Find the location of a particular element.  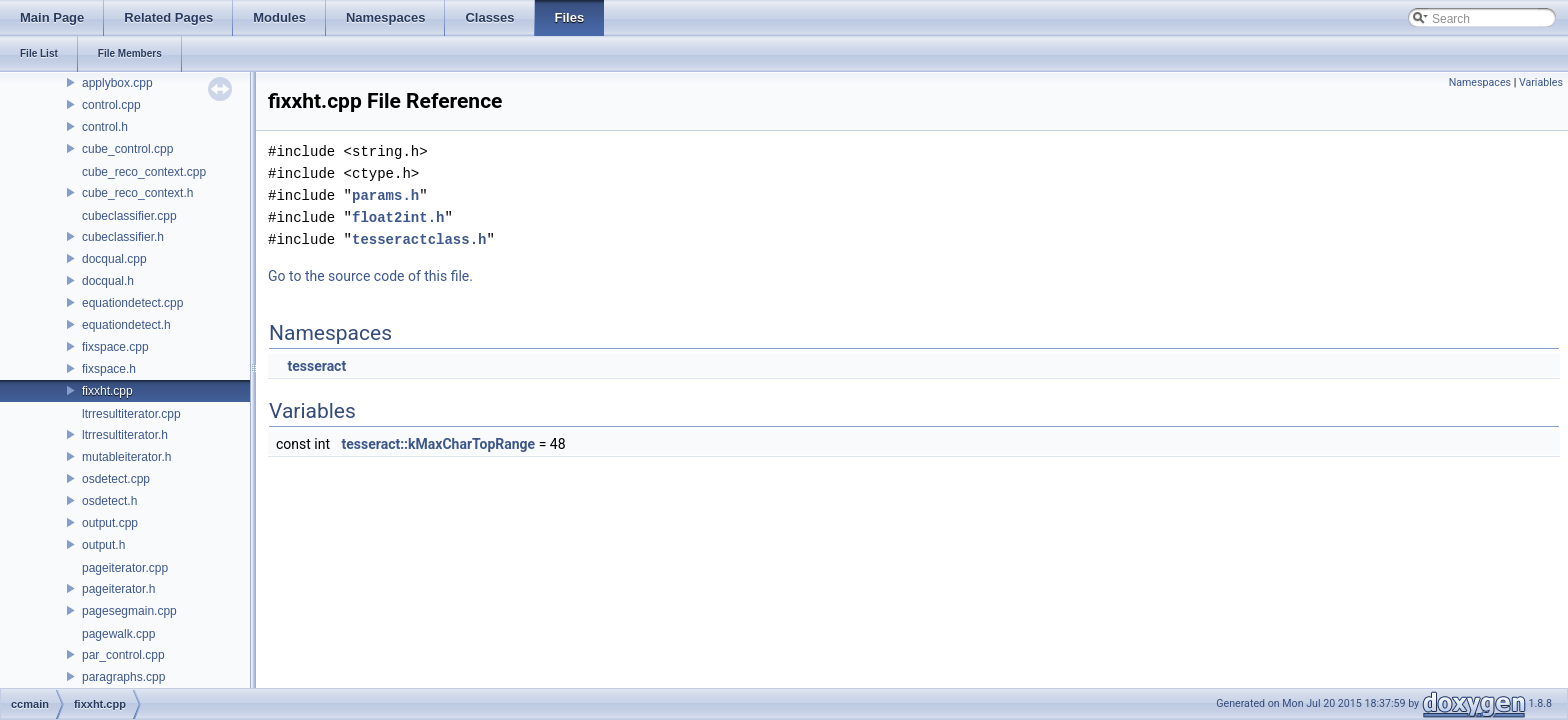

control.cpp is located at coordinates (111, 105).